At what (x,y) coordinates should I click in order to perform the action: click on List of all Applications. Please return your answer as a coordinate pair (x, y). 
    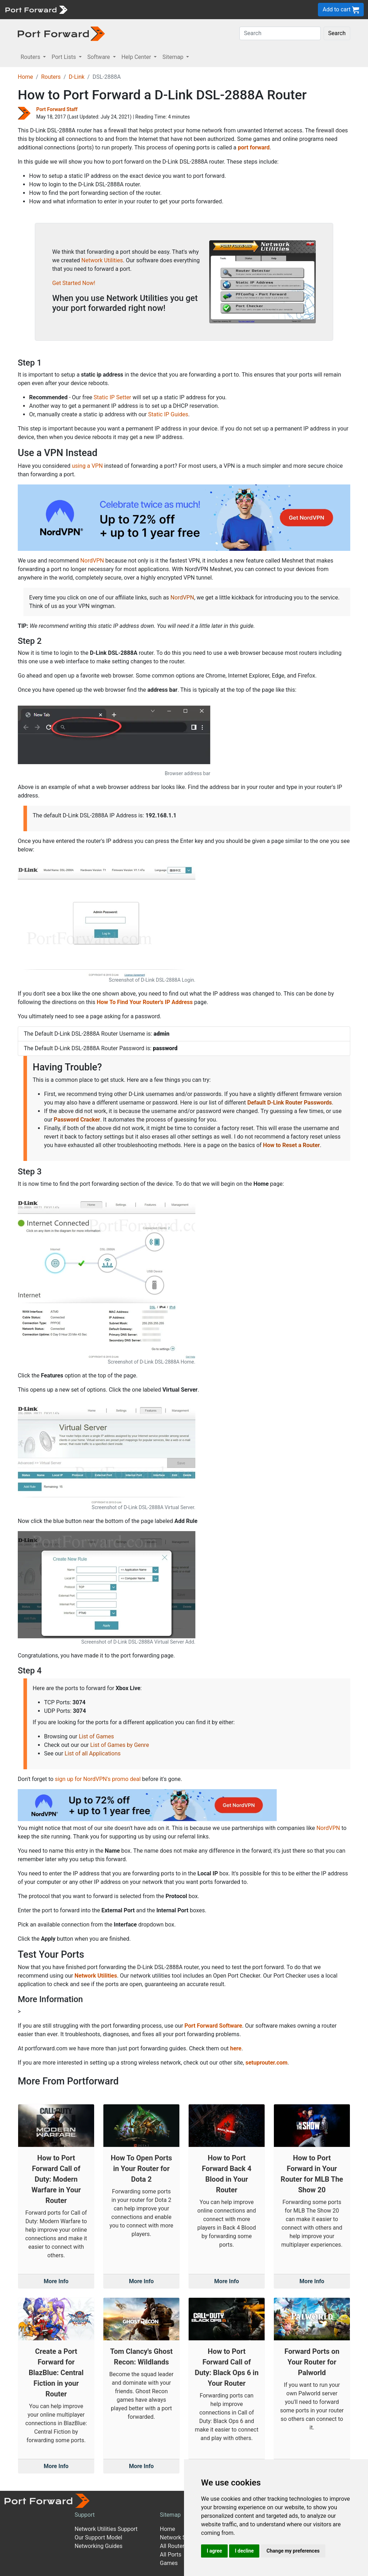
    Looking at the image, I should click on (93, 1753).